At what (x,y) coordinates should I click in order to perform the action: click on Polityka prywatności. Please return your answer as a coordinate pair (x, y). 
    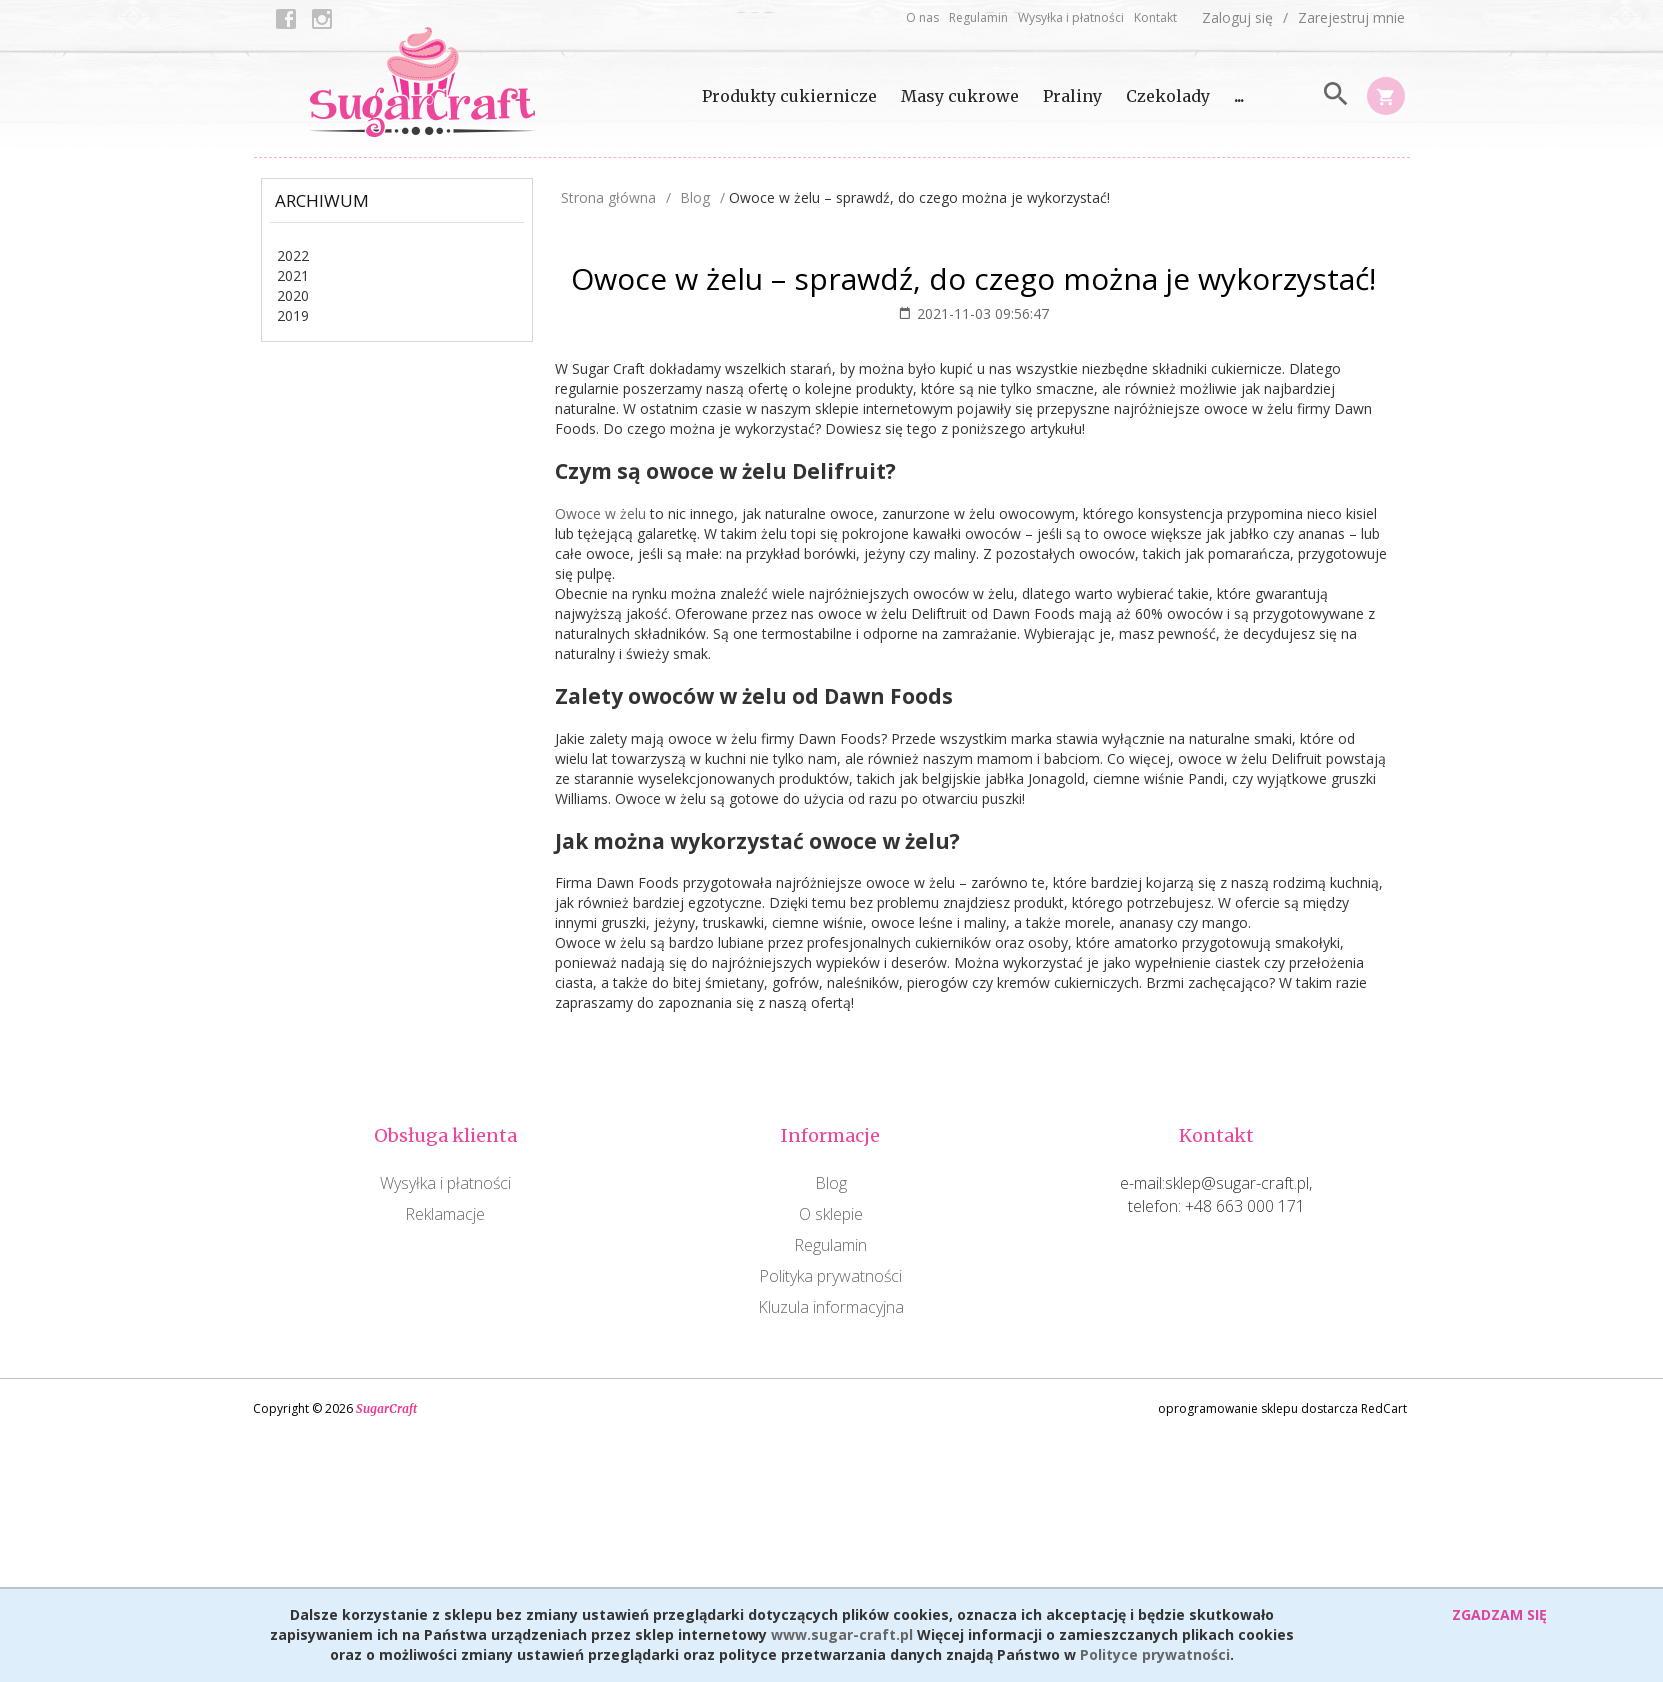
    Looking at the image, I should click on (830, 1276).